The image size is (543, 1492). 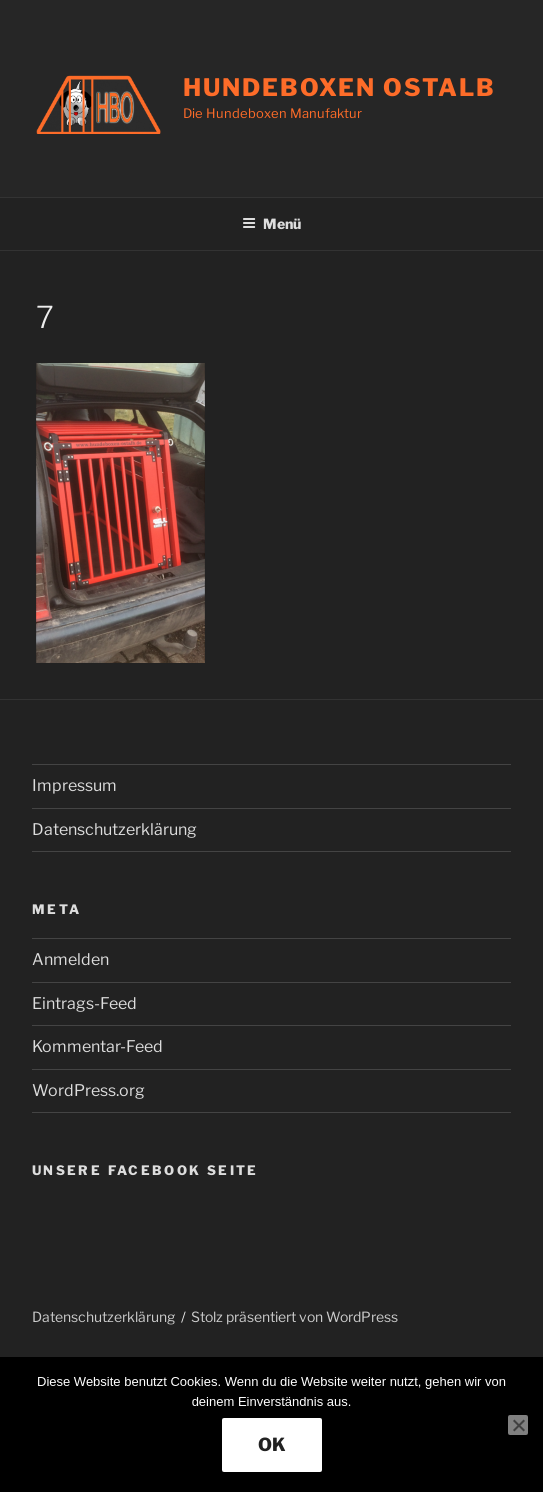 I want to click on Hundeboxen Ostalb, so click(x=339, y=87).